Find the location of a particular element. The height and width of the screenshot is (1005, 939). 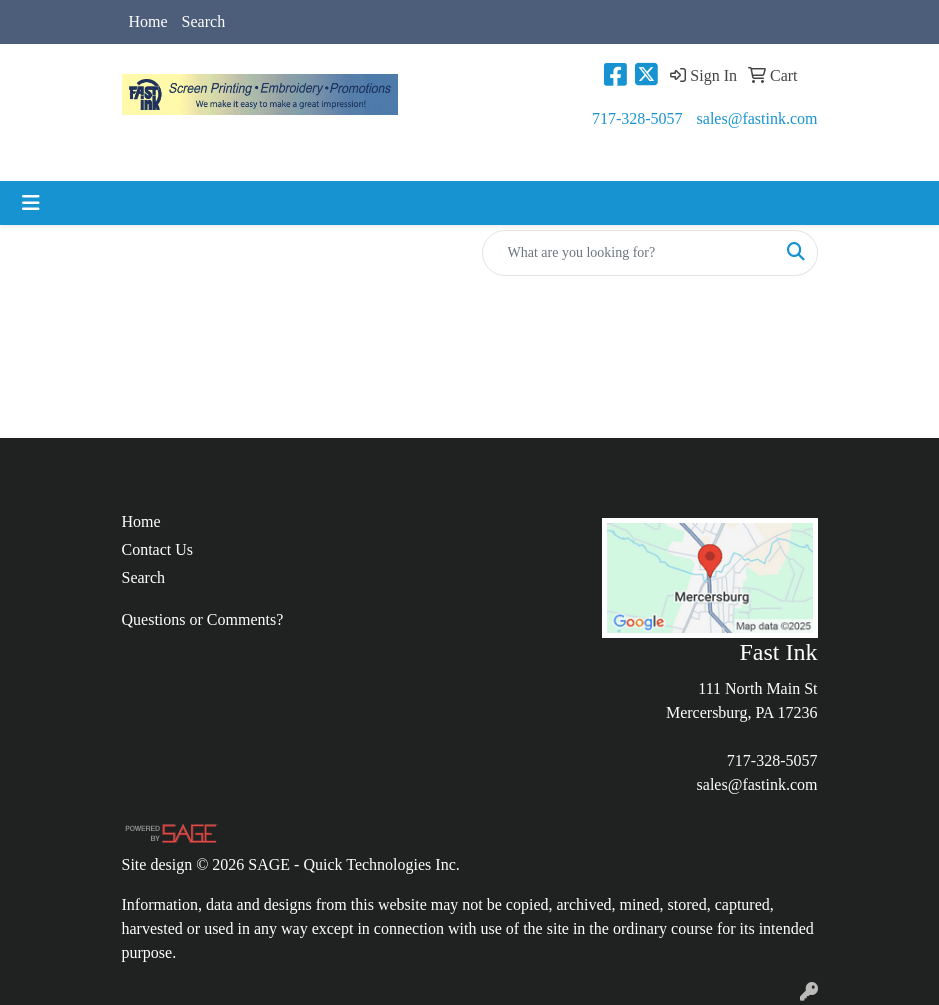

717-328-5057 is located at coordinates (637, 118).